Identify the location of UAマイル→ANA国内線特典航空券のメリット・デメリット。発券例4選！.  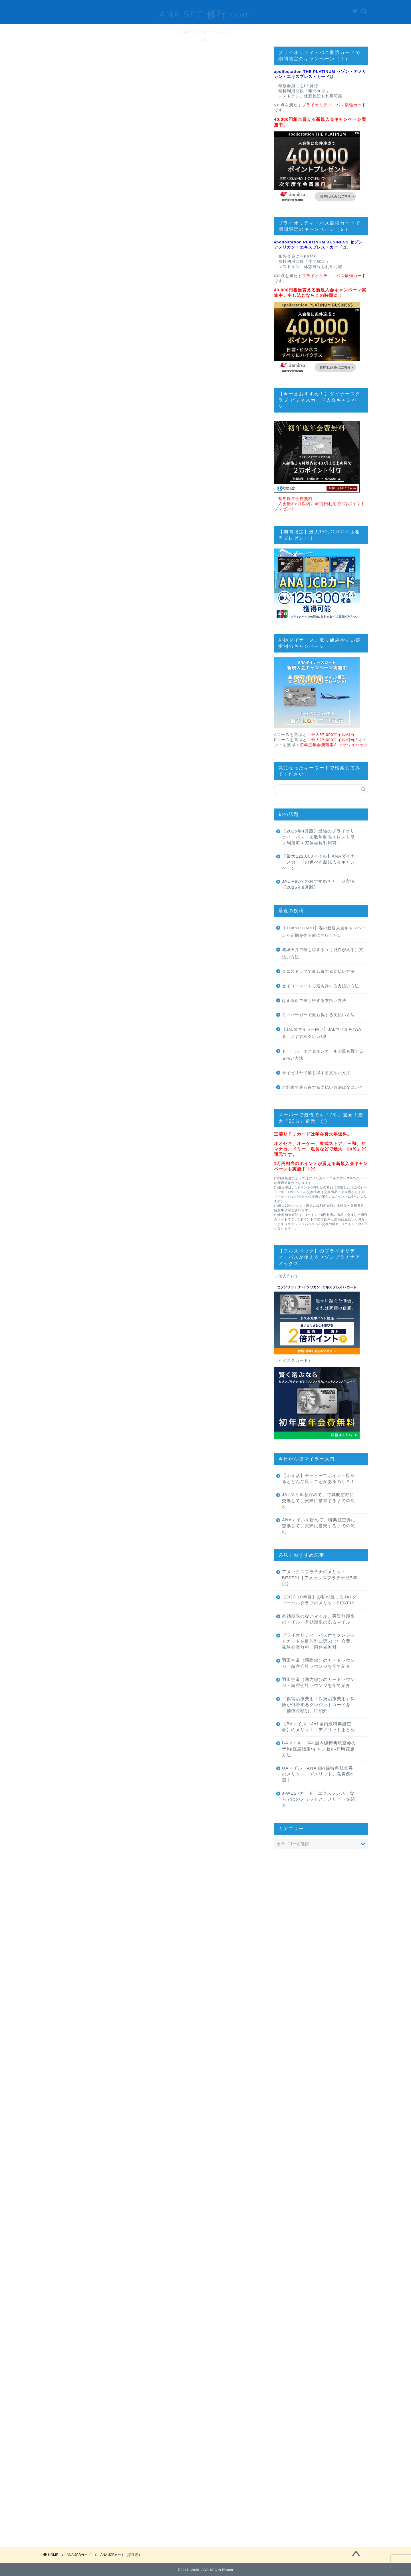
(317, 1774).